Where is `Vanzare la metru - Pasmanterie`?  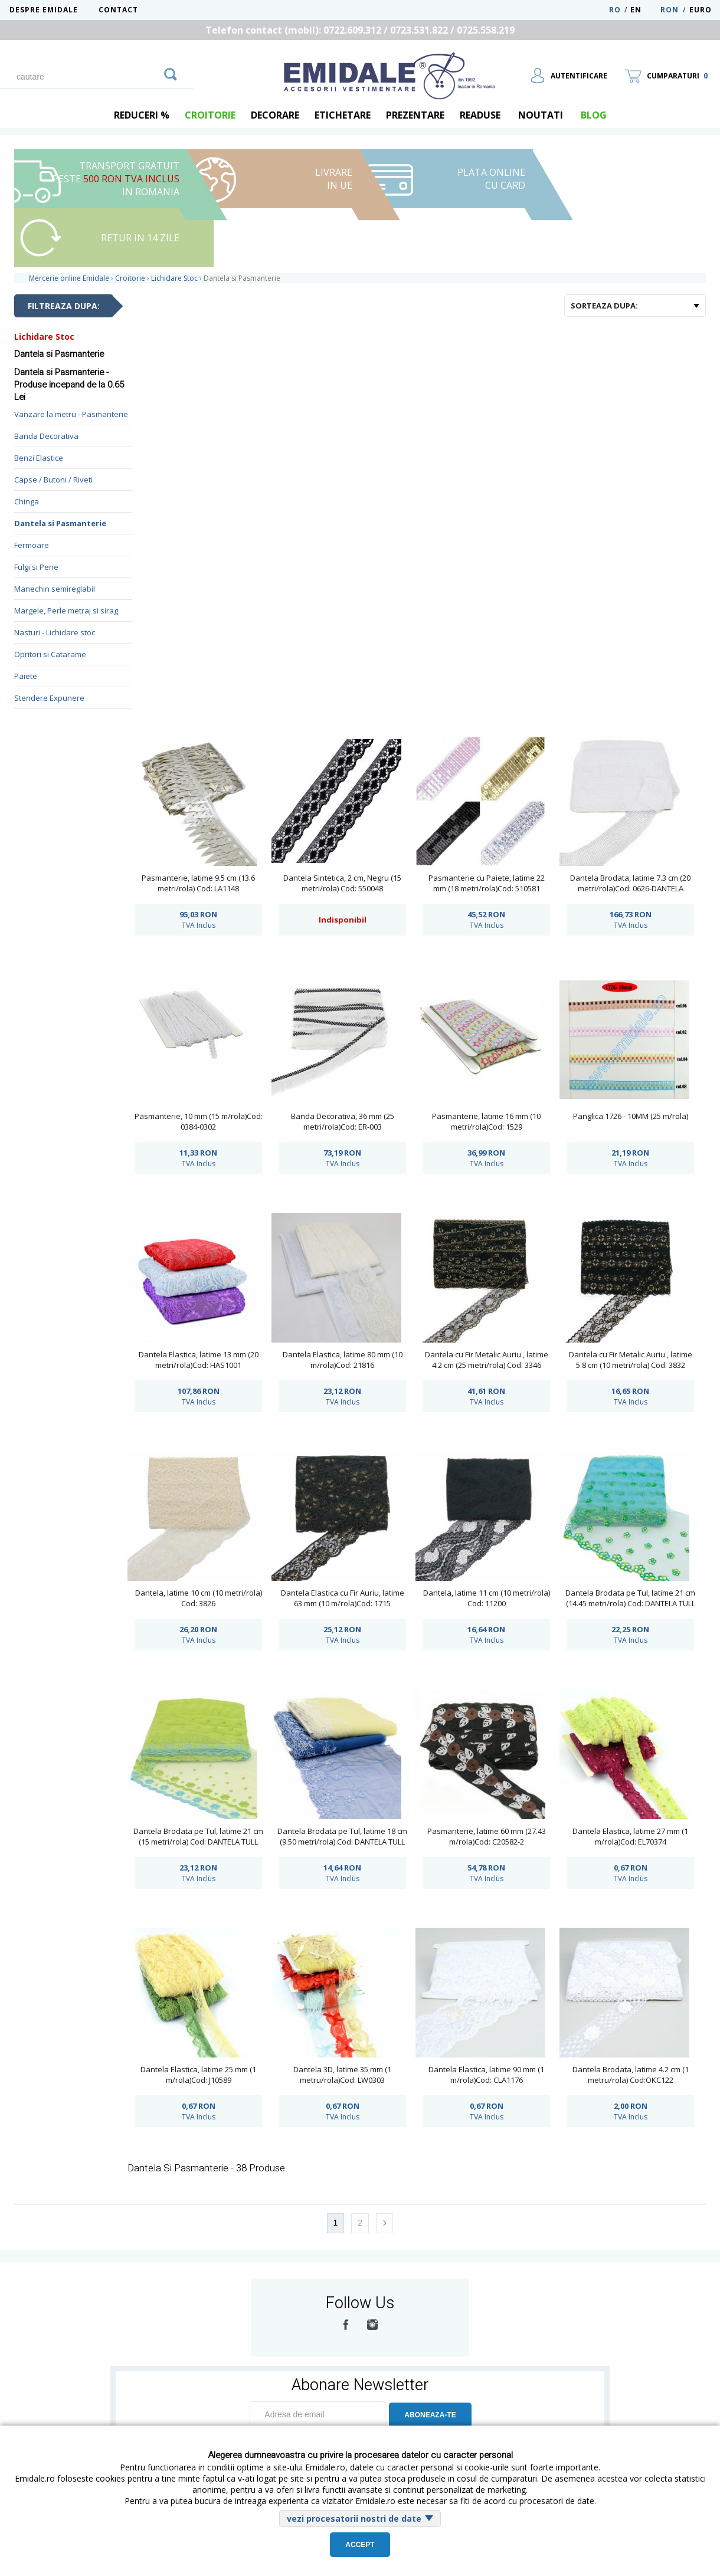 Vanzare la metru - Pasmanterie is located at coordinates (71, 414).